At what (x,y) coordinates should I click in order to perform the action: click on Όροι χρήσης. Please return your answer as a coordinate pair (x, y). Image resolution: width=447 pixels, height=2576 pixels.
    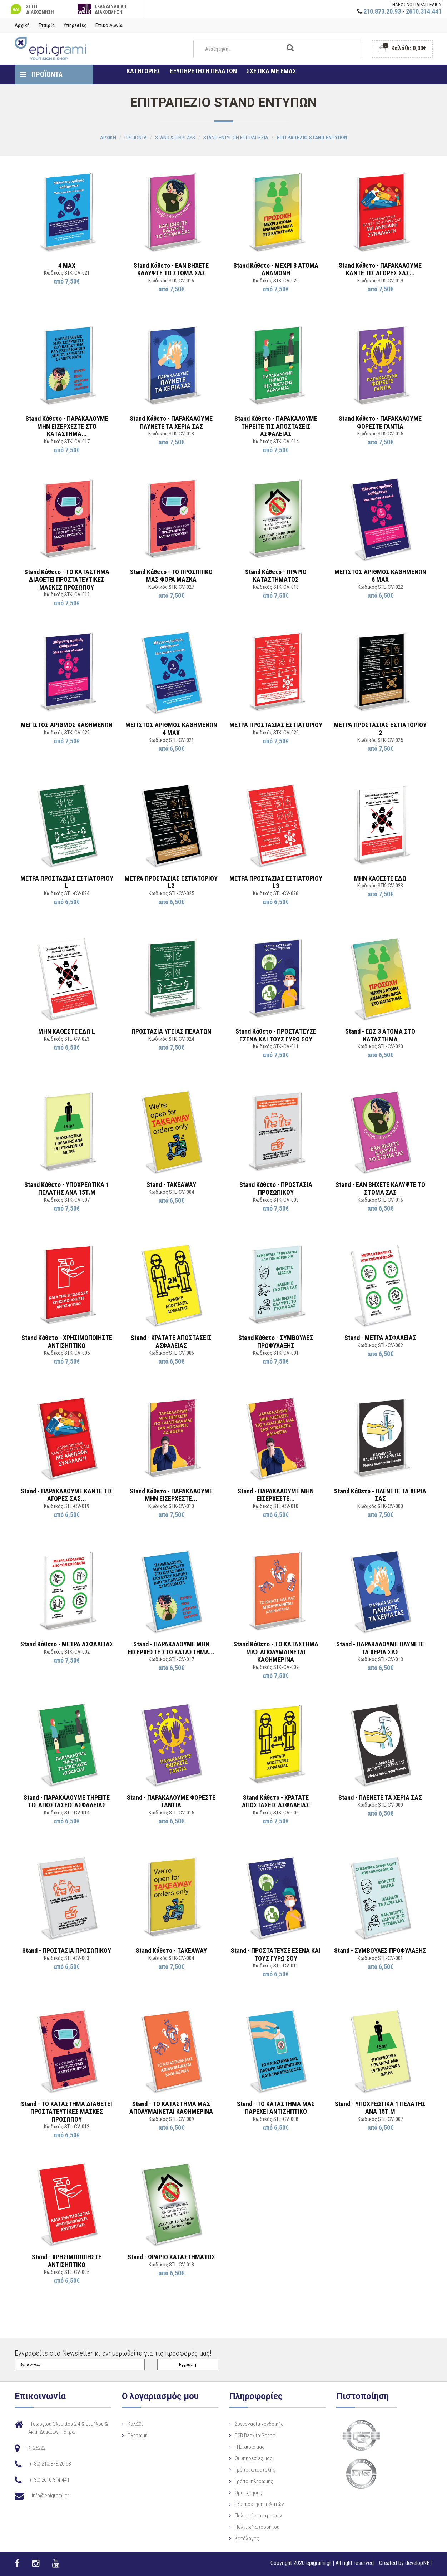
    Looking at the image, I should click on (248, 2492).